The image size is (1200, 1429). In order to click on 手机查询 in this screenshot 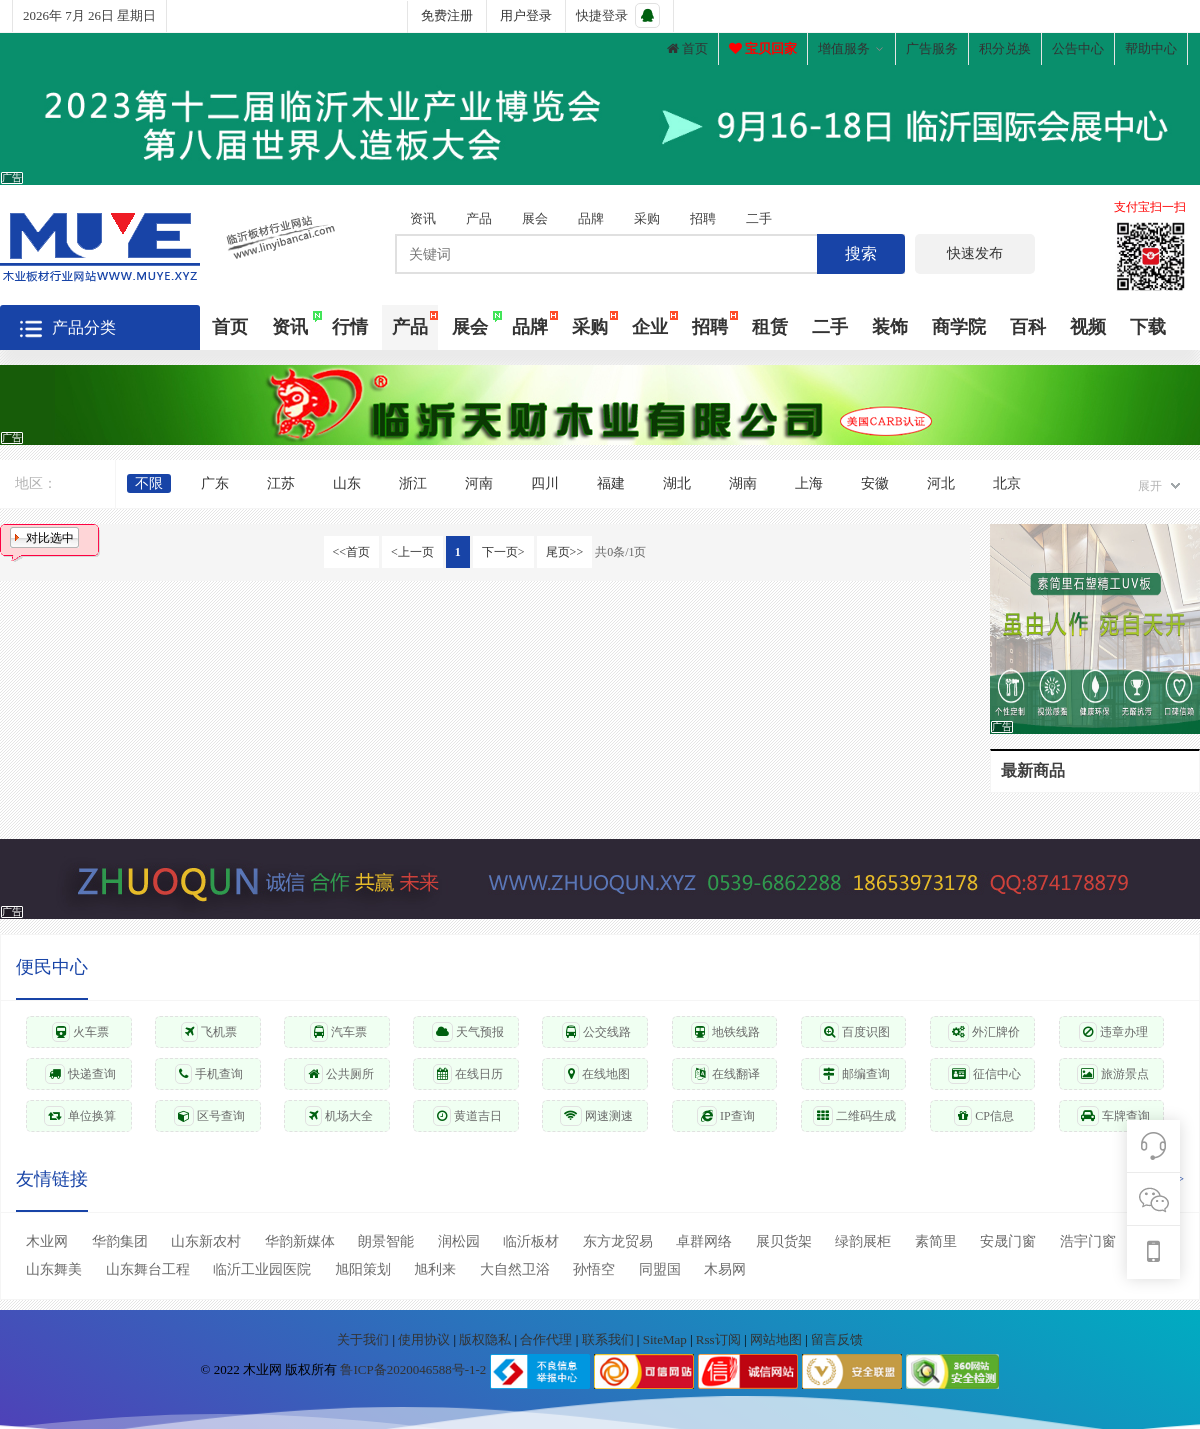, I will do `click(209, 1074)`.